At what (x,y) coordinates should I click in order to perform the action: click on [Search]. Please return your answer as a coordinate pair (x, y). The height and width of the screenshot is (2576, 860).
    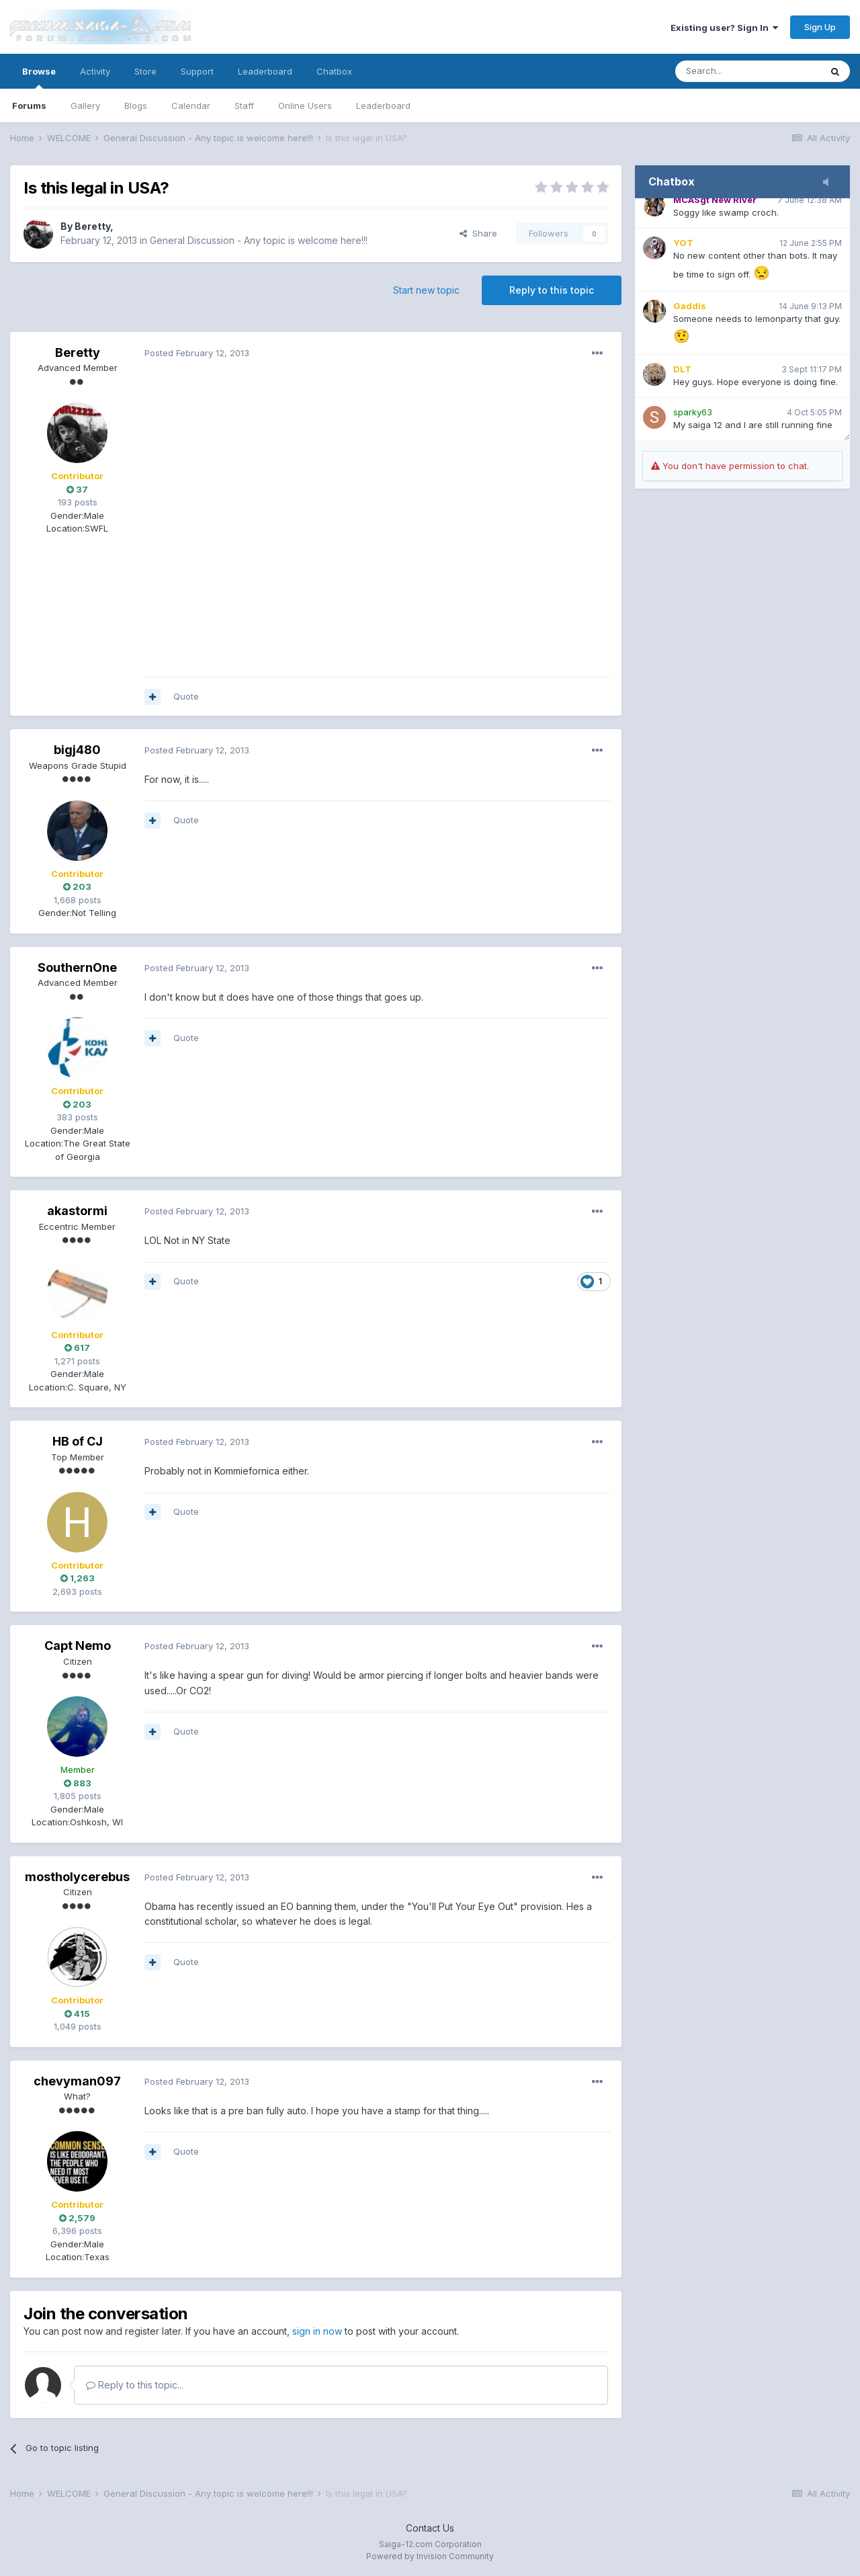
    Looking at the image, I should click on (747, 71).